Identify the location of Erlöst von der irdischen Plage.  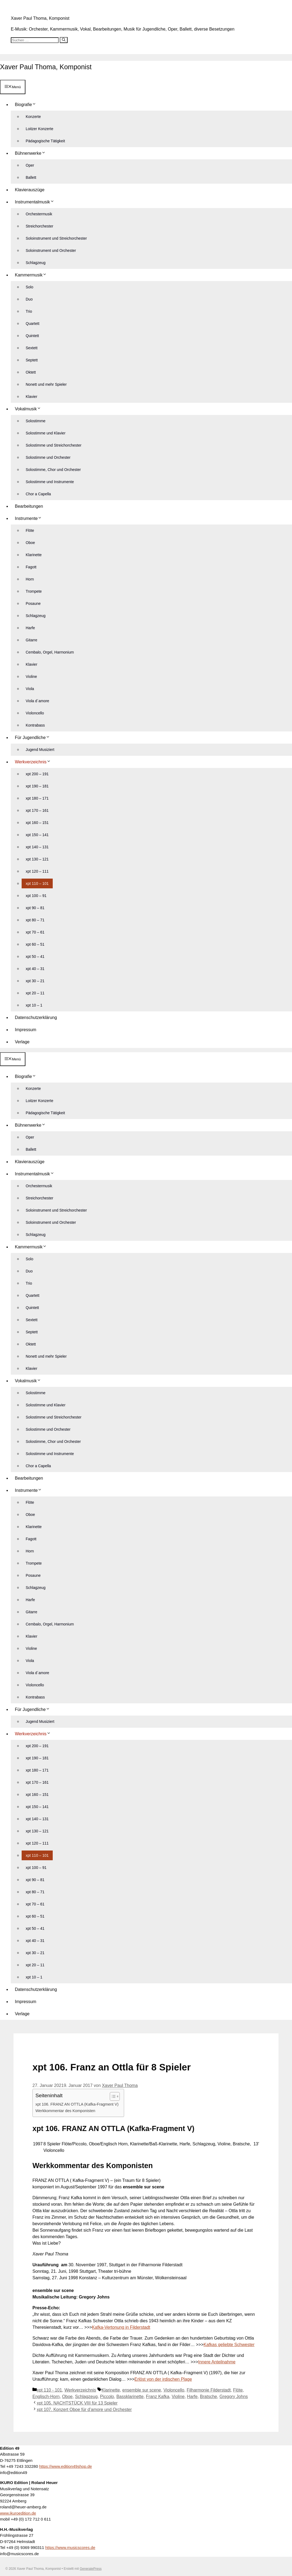
(163, 2378).